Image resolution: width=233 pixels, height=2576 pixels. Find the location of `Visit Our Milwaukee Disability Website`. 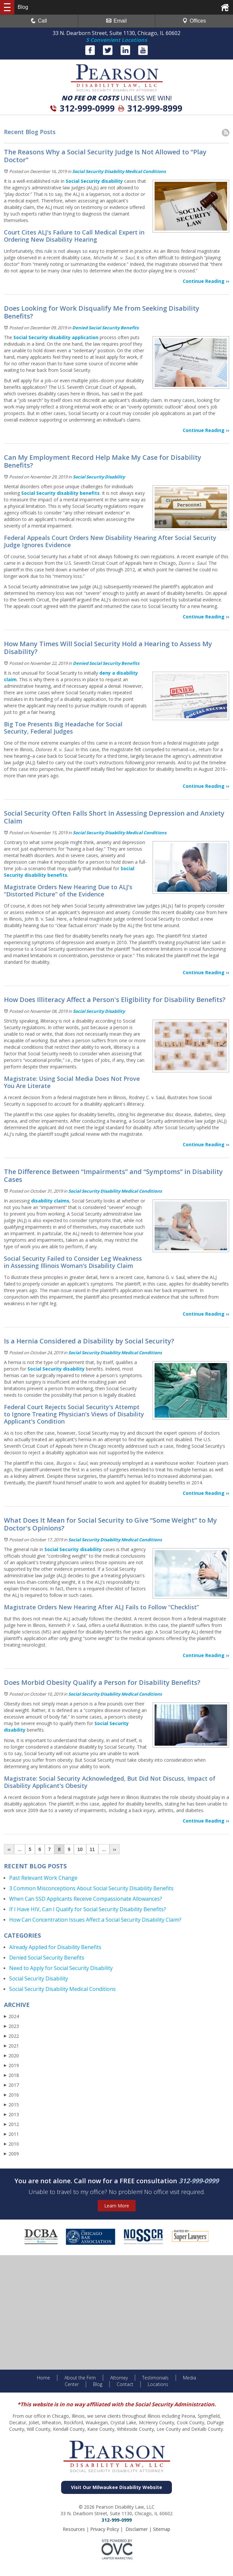

Visit Our Milwaukee Disability Website is located at coordinates (116, 2487).